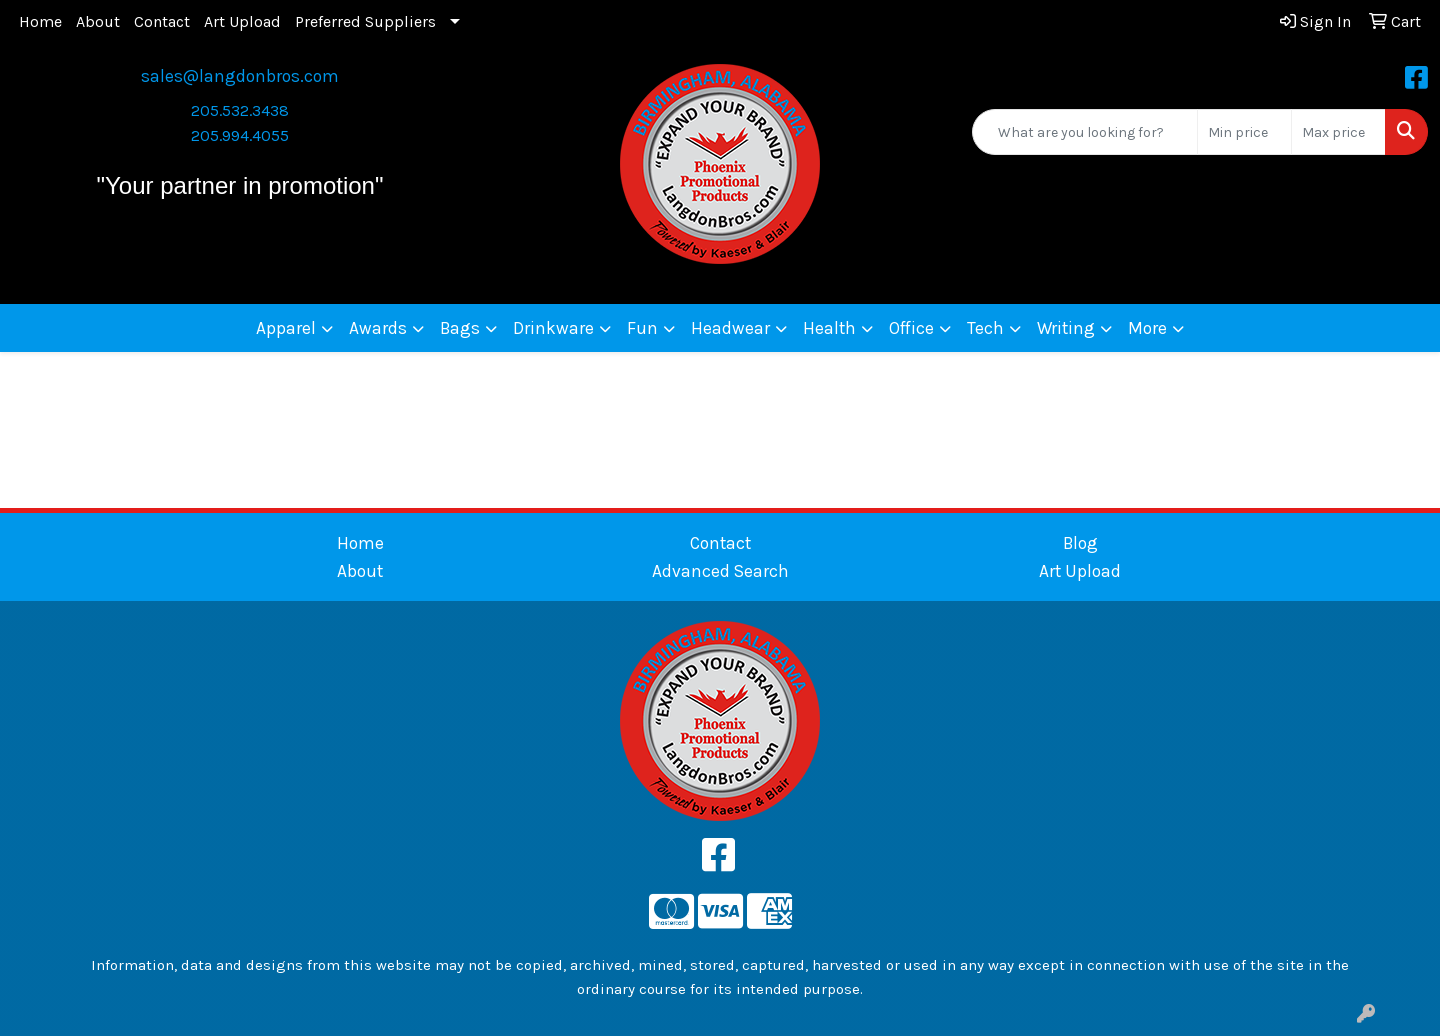 The image size is (1440, 1036). I want to click on Writing [button], so click(1066, 328).